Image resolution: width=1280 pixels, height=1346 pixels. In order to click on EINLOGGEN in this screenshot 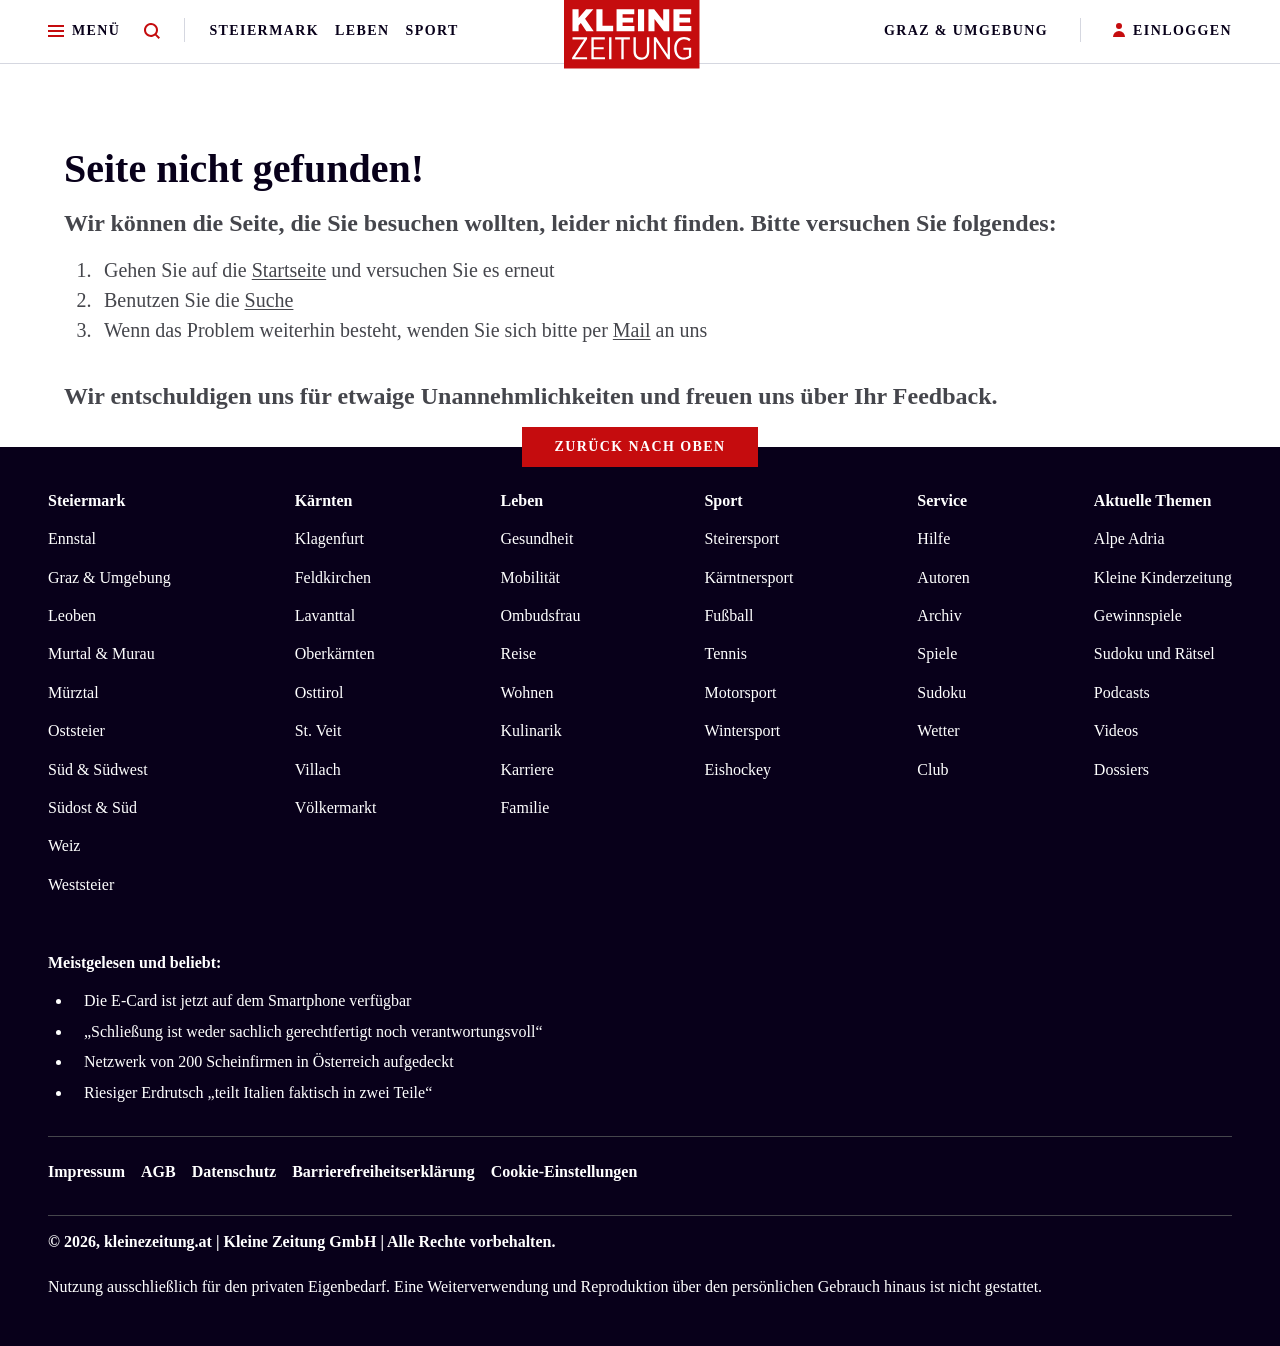, I will do `click(1172, 31)`.